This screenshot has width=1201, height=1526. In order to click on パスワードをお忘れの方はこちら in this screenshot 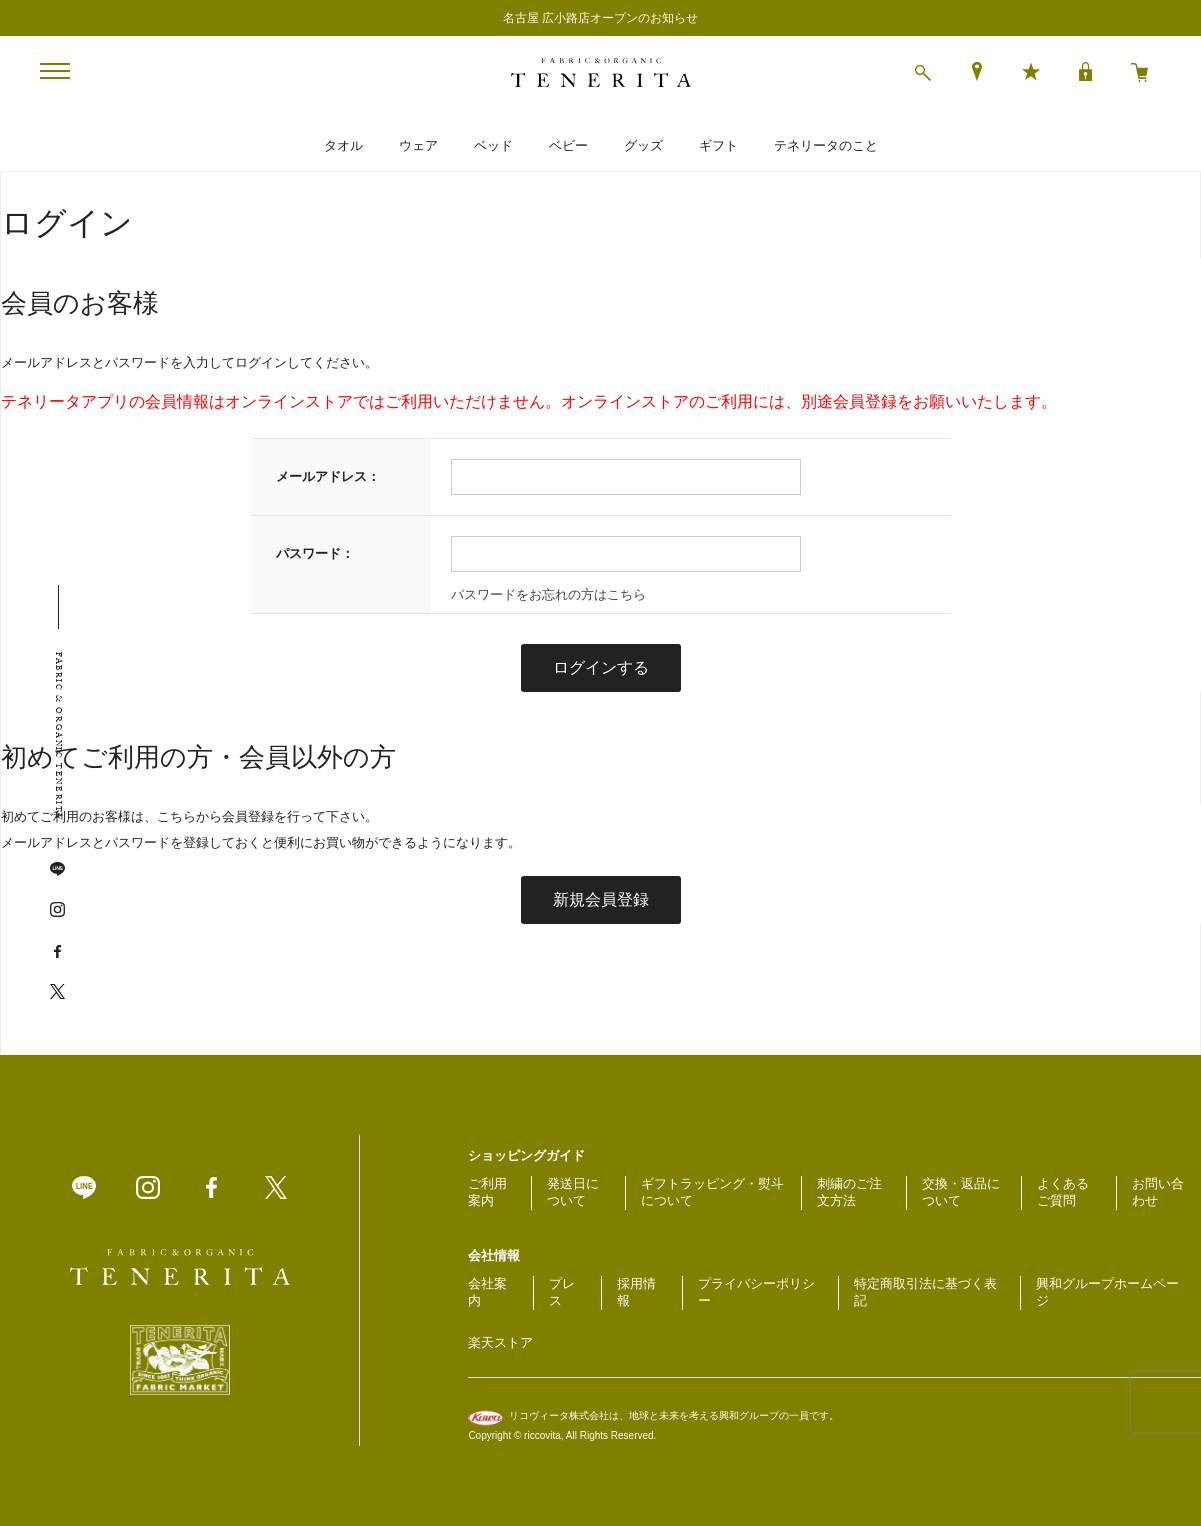, I will do `click(548, 594)`.